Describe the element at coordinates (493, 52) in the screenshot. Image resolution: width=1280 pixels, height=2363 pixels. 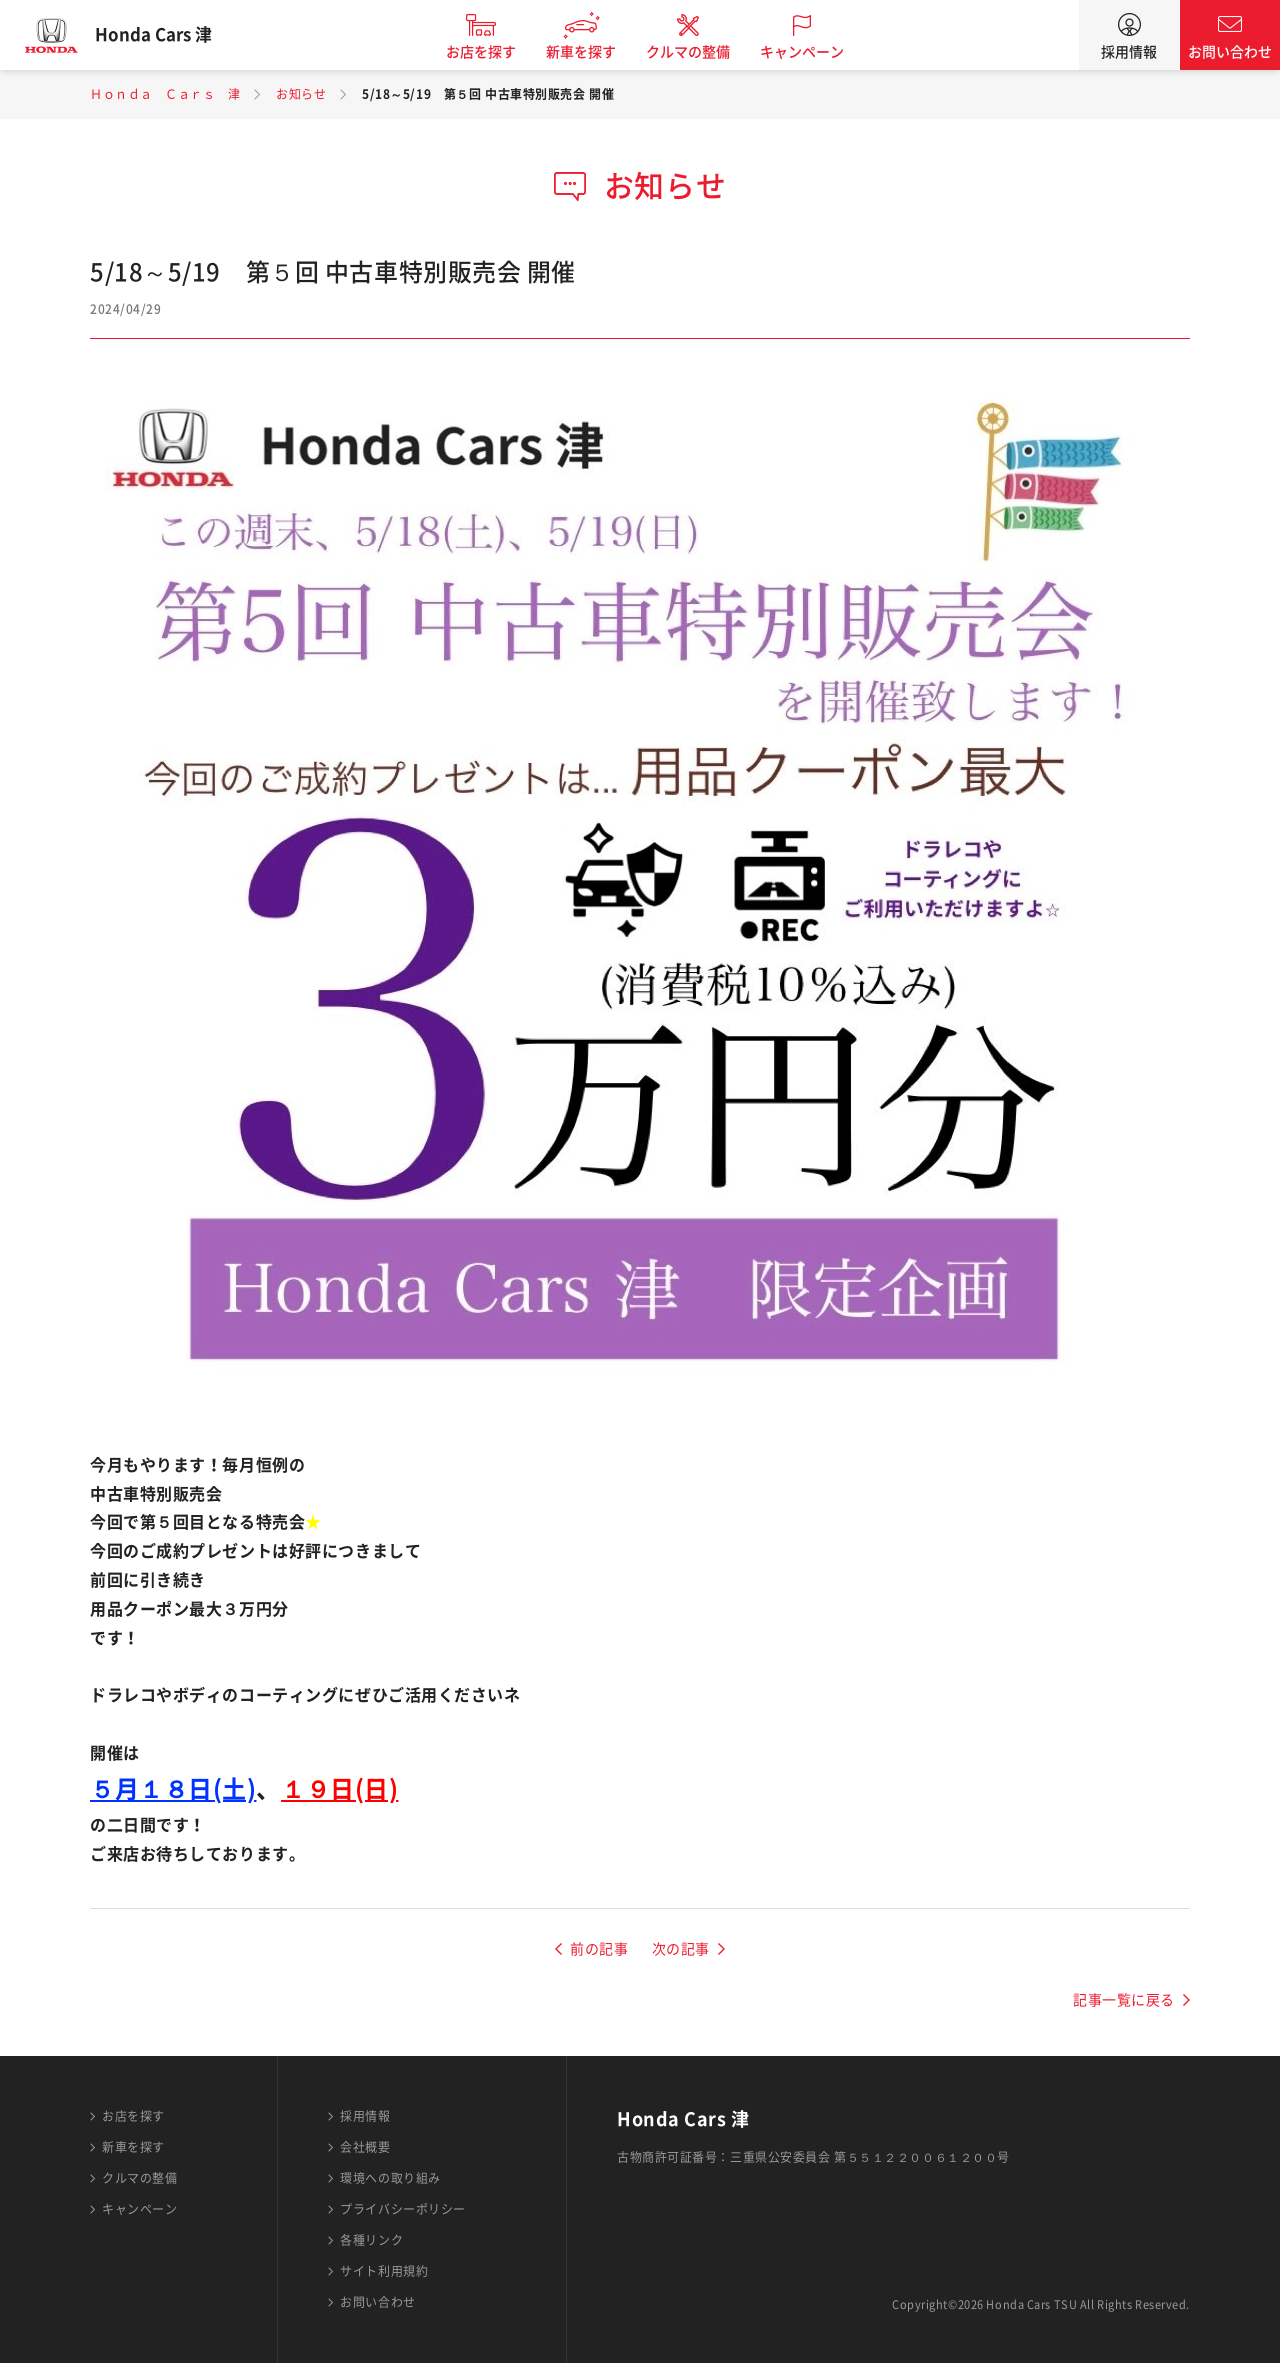
I see `お店を探す` at that location.